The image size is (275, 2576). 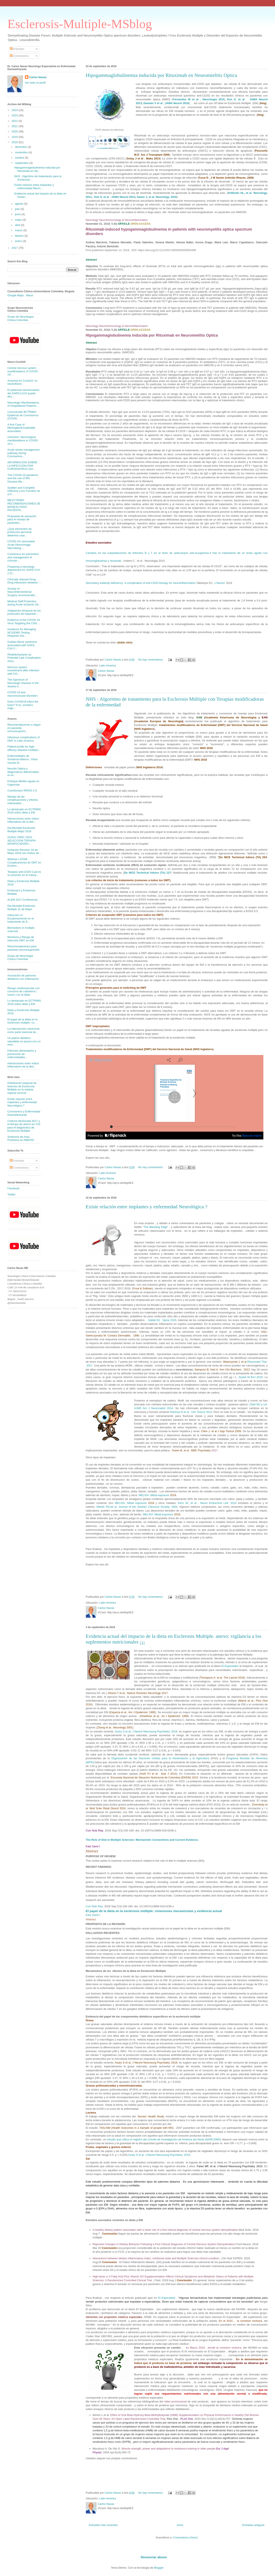 I want to click on Un patrón dietético saludable se asocia con un men..., so click(x=24, y=1041).